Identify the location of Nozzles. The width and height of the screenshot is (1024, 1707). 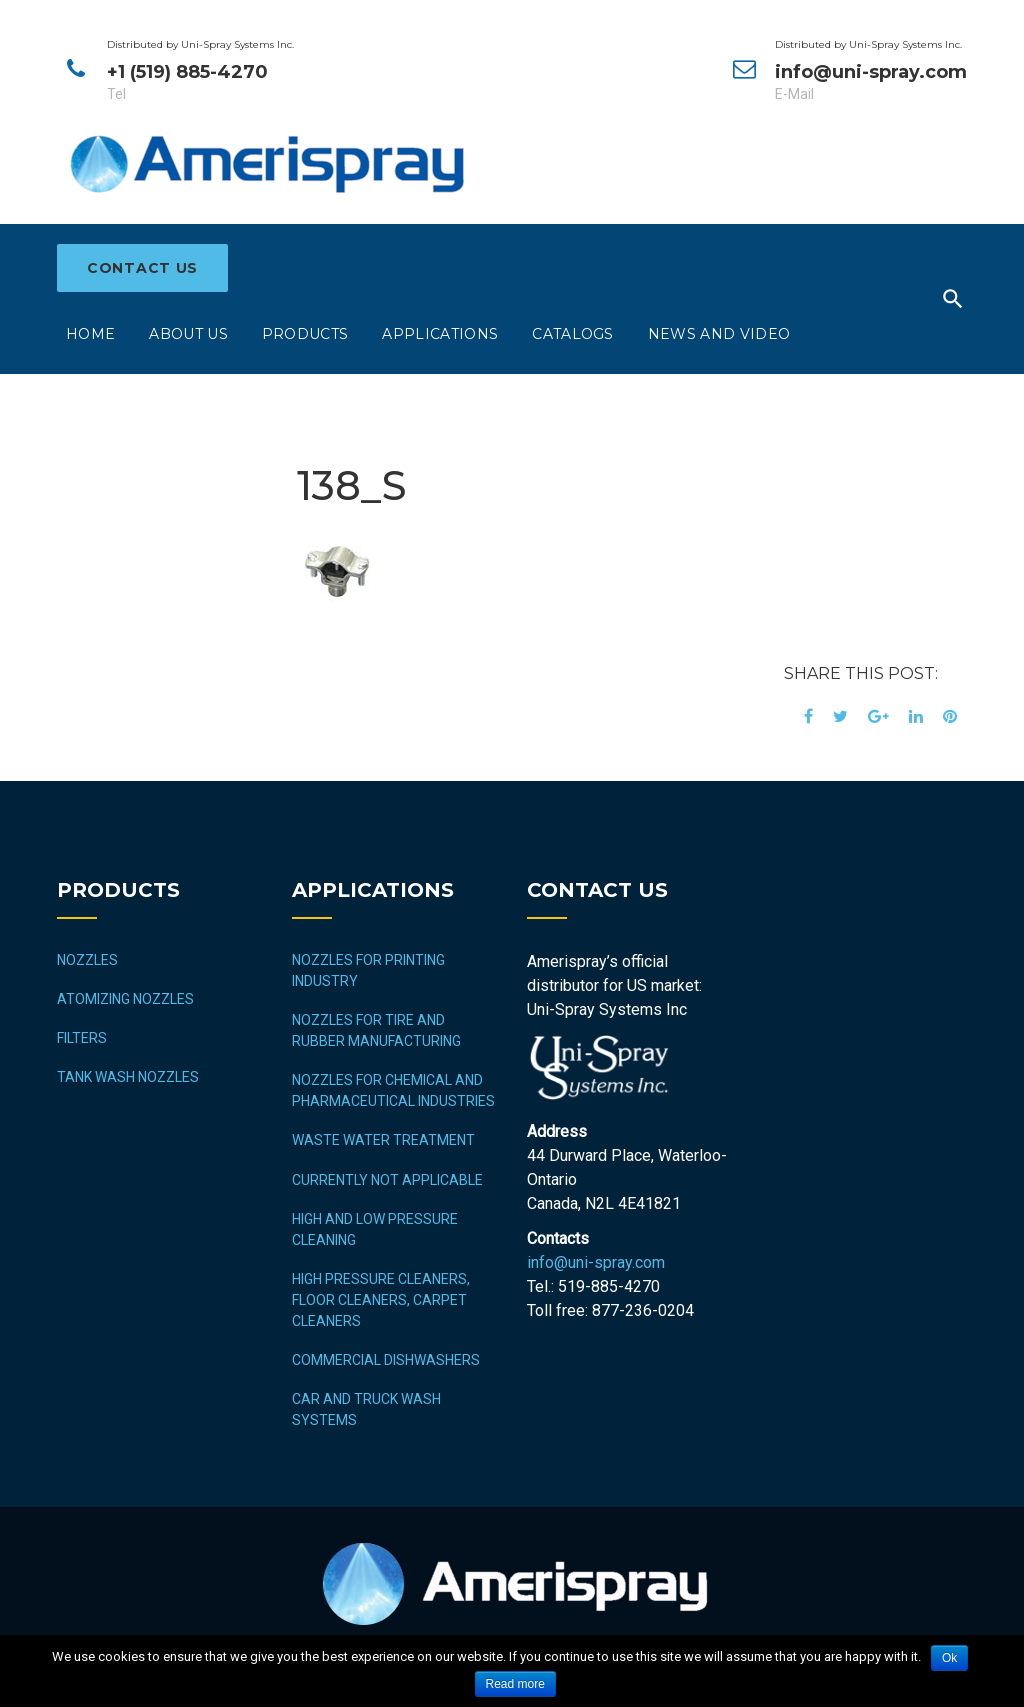
(87, 960).